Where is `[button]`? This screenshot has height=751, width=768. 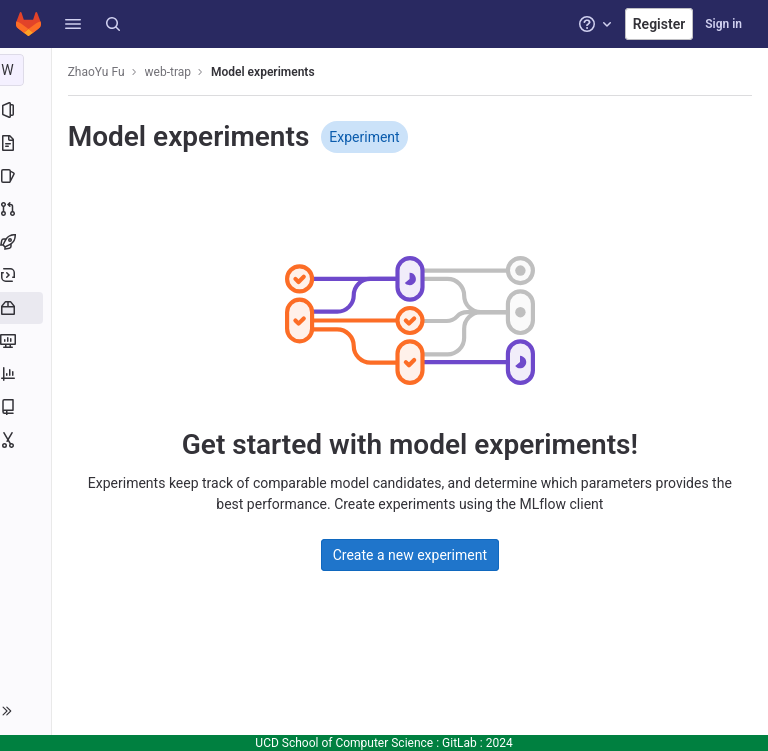
[button] is located at coordinates (73, 24).